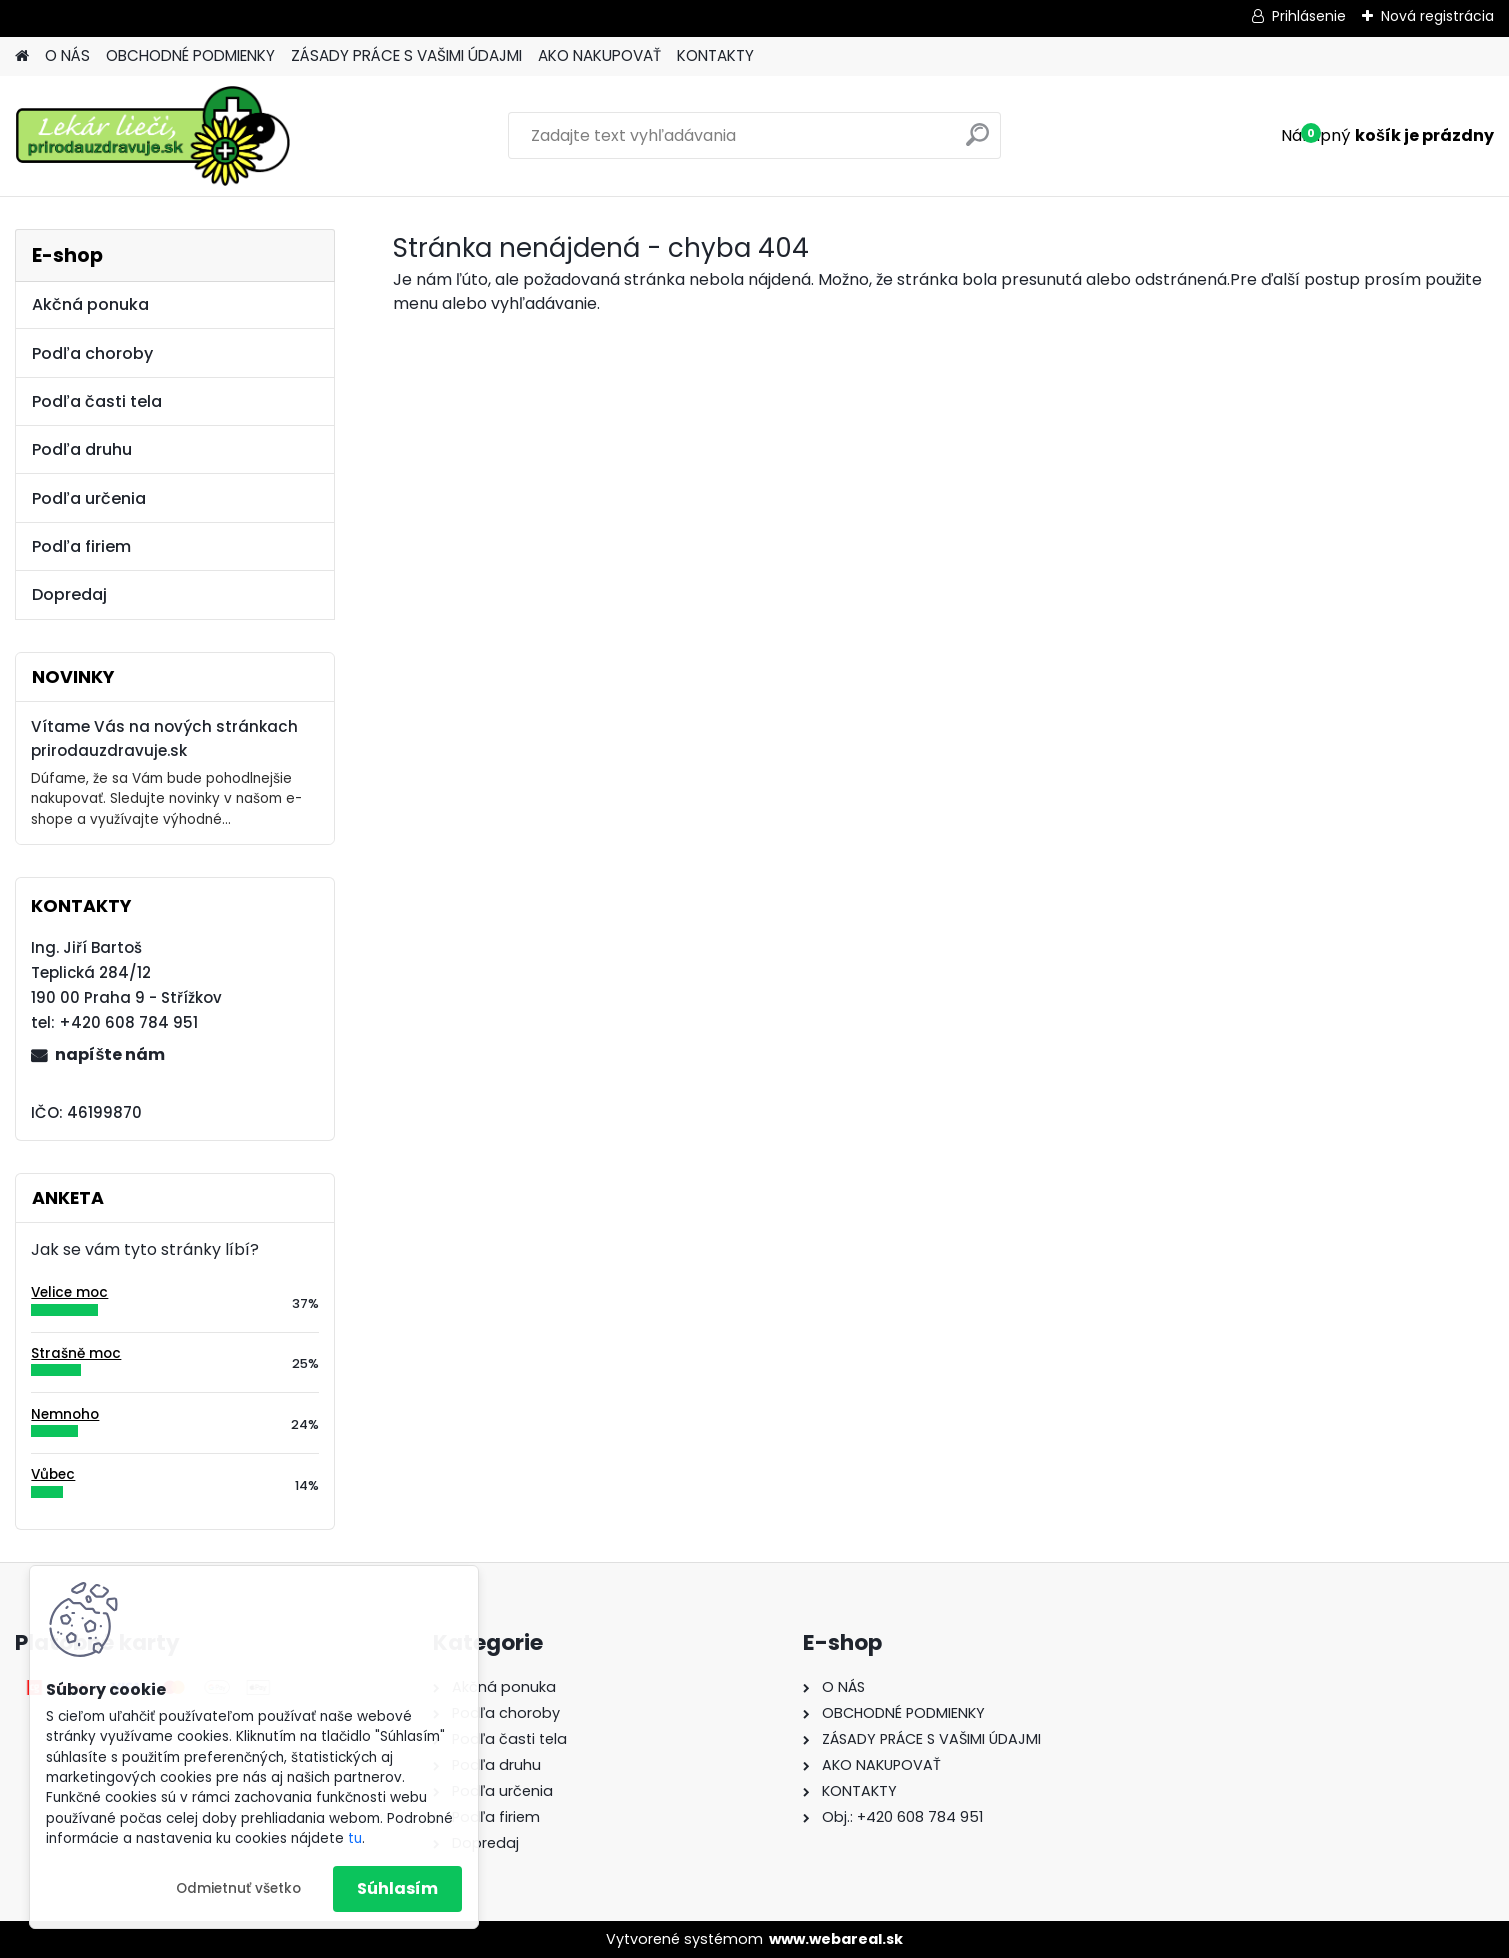 The width and height of the screenshot is (1509, 1958). What do you see at coordinates (152, 136) in the screenshot?
I see `[Logo]` at bounding box center [152, 136].